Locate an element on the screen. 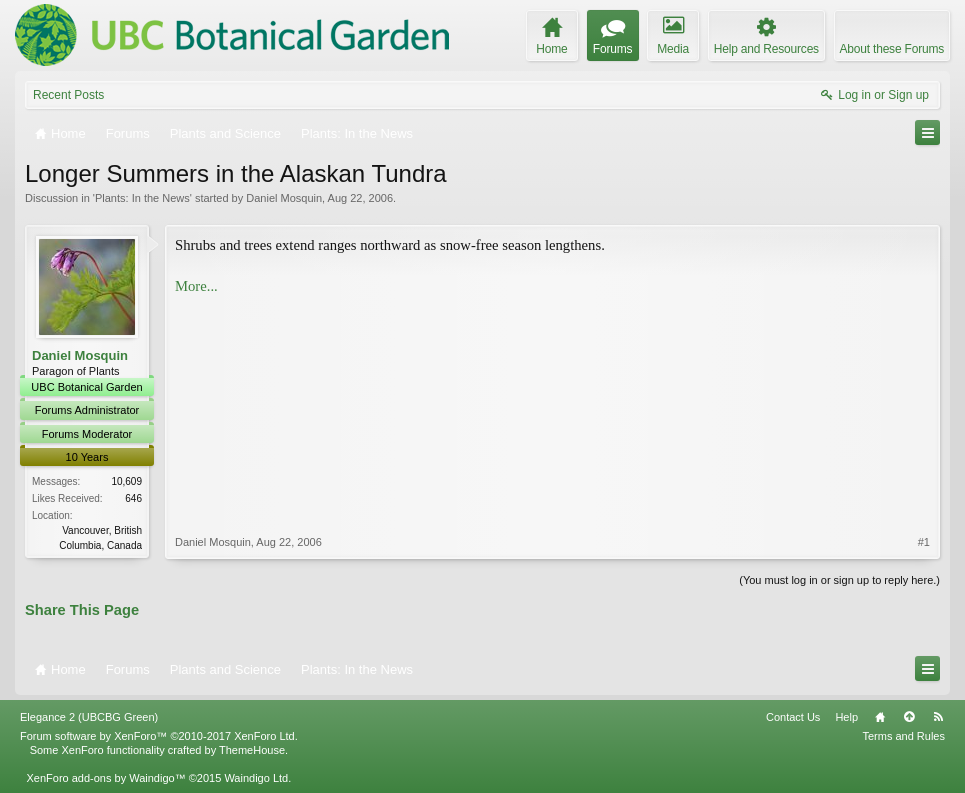 Image resolution: width=965 pixels, height=793 pixels. #1 is located at coordinates (924, 542).